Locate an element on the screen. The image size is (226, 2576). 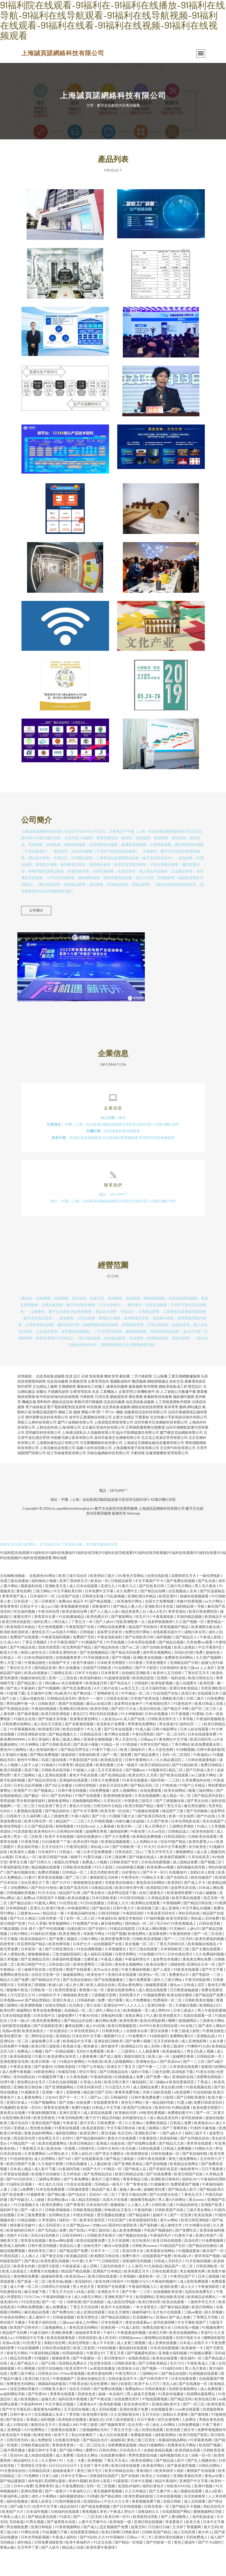
国产精品禁精品 is located at coordinates (38, 2026).